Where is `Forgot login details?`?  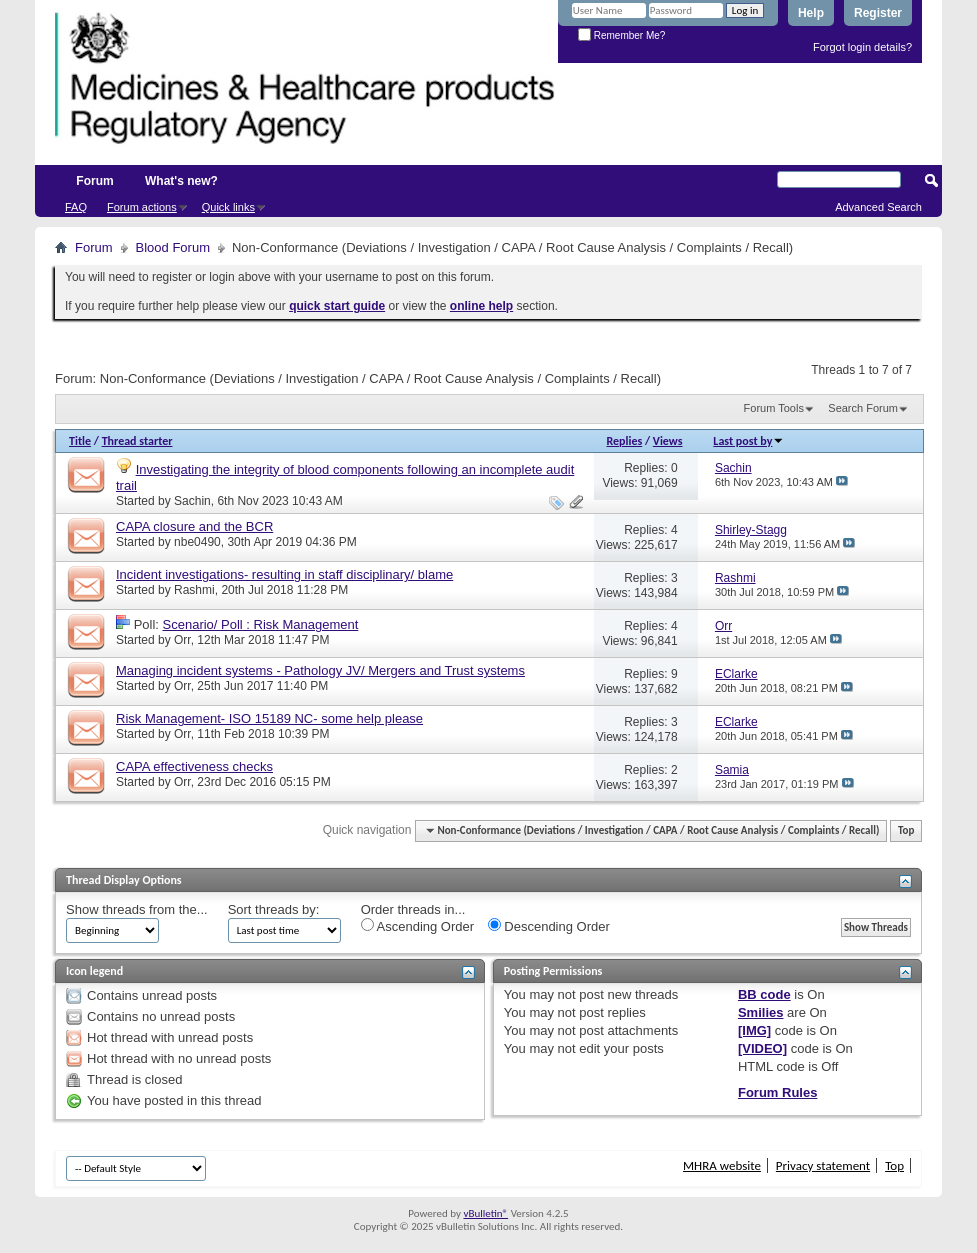 Forgot login details? is located at coordinates (862, 47).